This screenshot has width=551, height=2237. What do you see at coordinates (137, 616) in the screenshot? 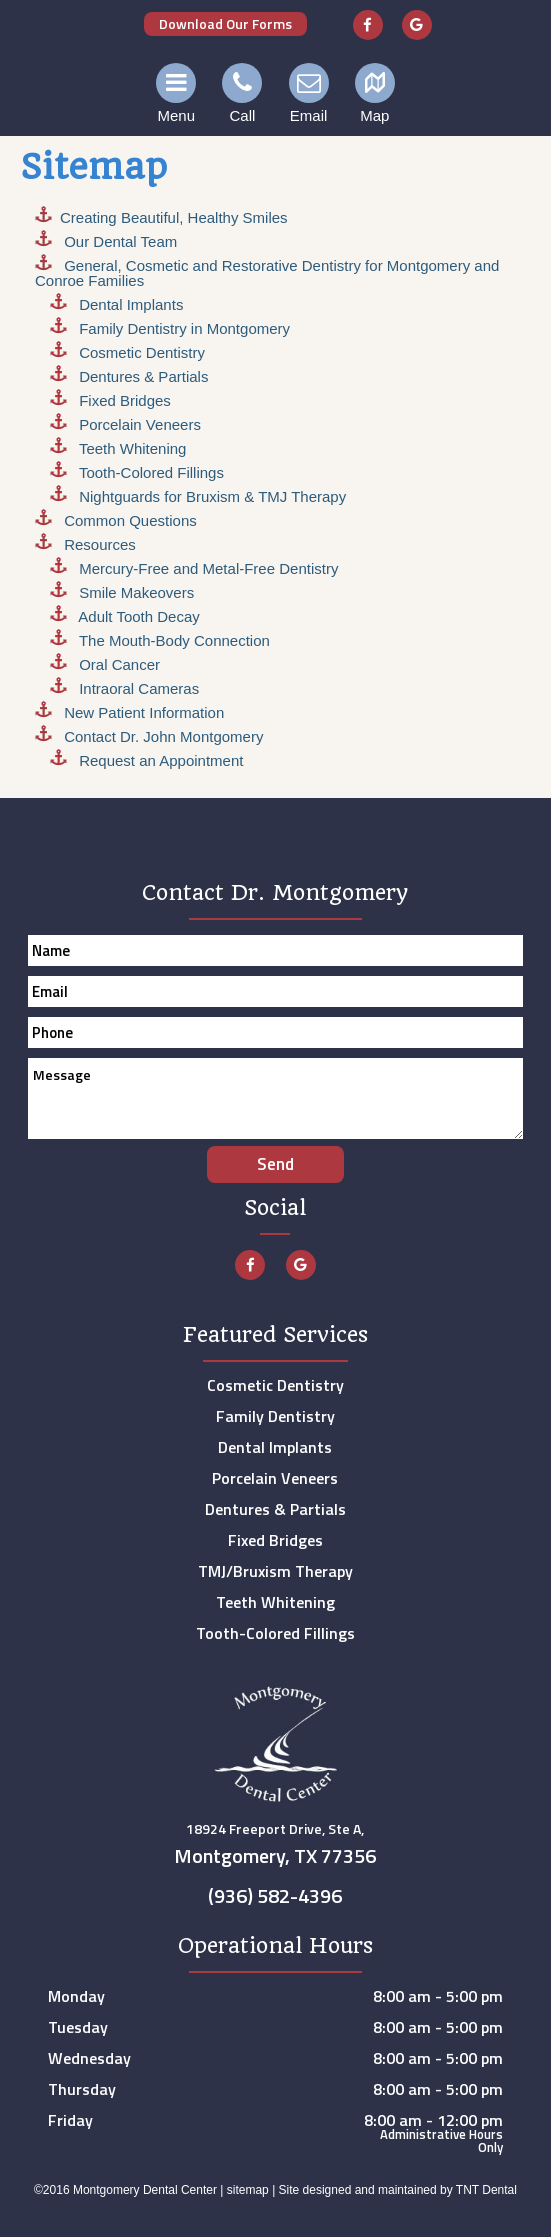
I see `Adult Tooth Decay` at bounding box center [137, 616].